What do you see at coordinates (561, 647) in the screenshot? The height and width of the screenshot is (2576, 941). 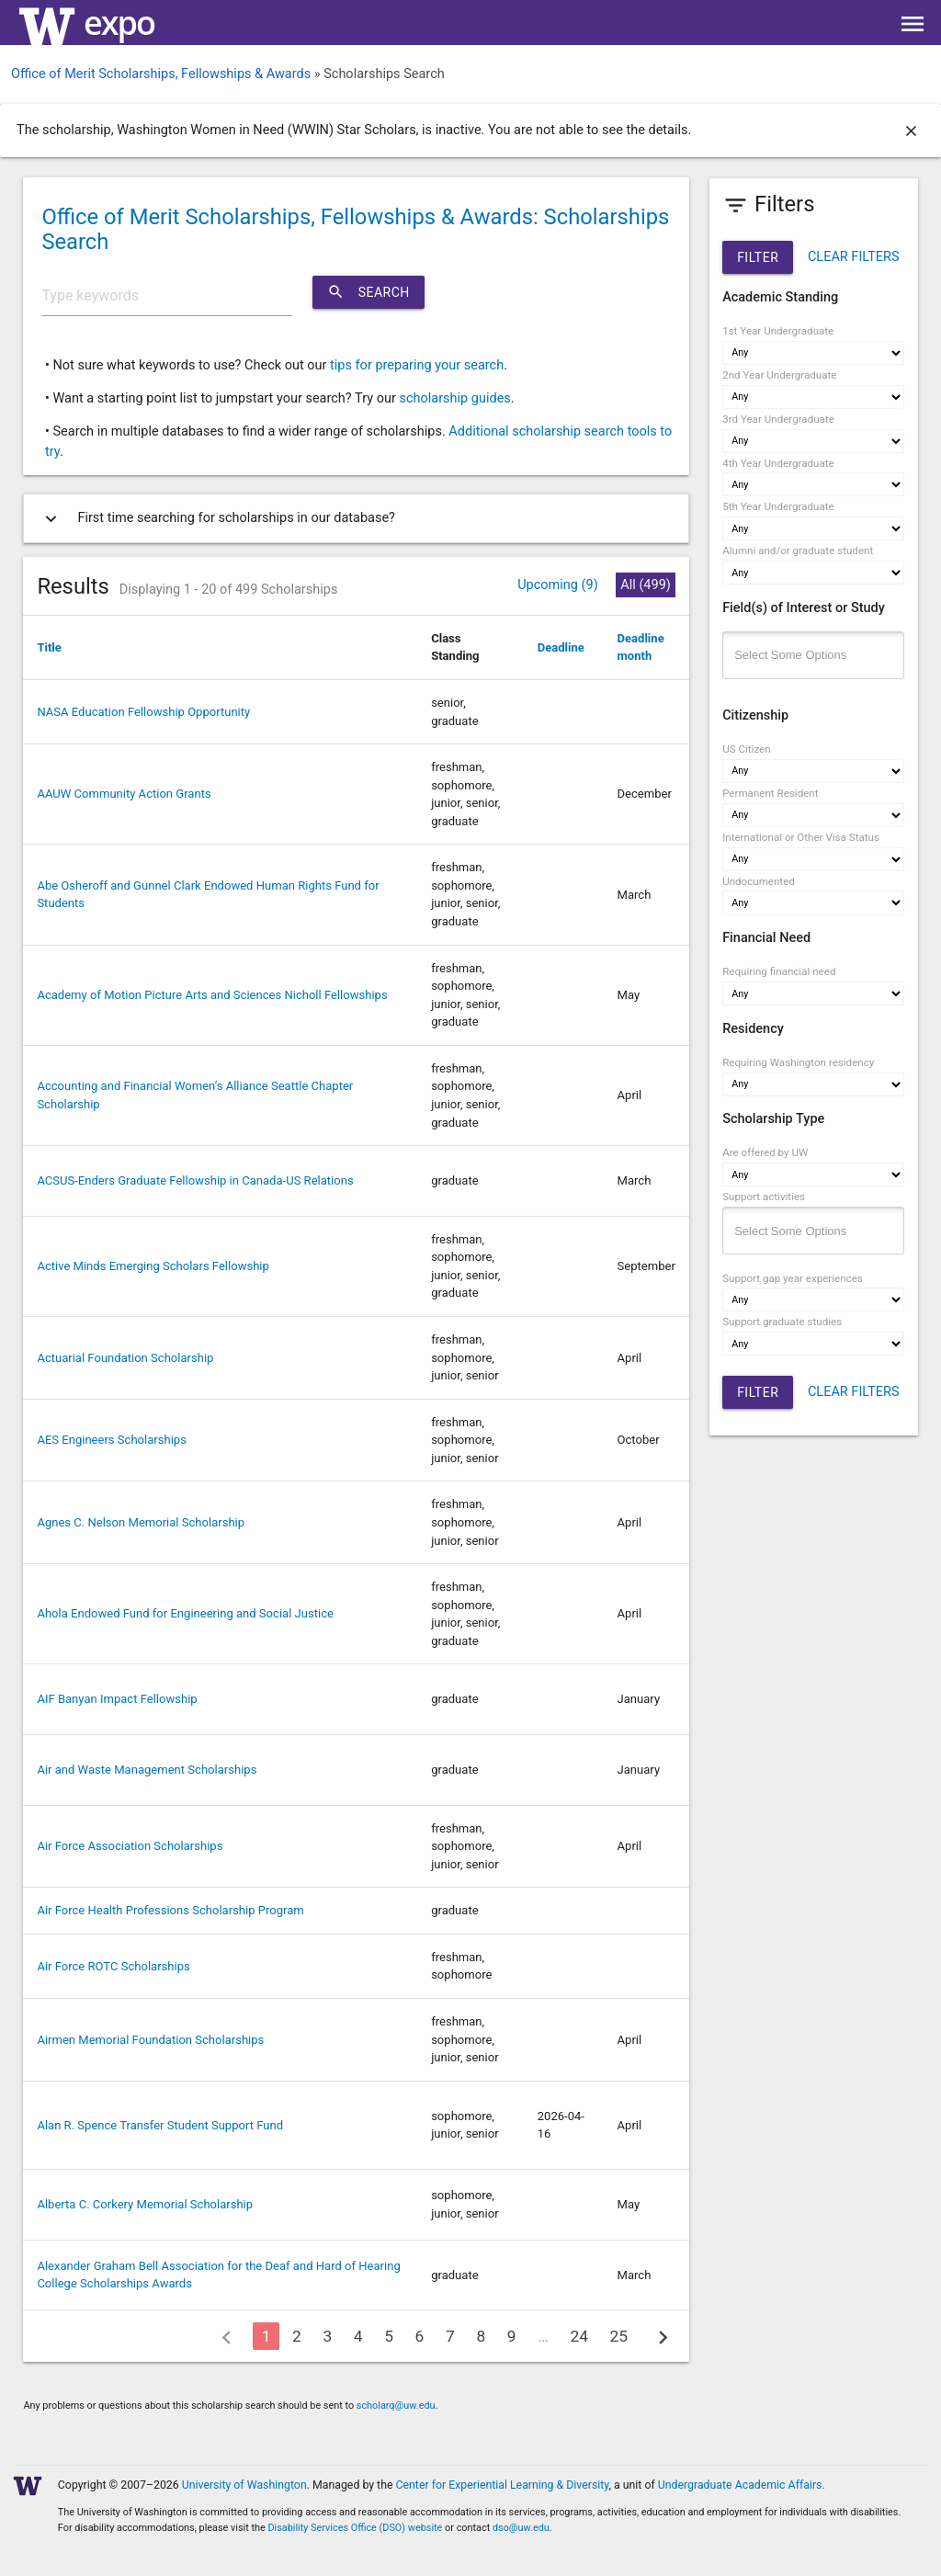 I see `Deadline` at bounding box center [561, 647].